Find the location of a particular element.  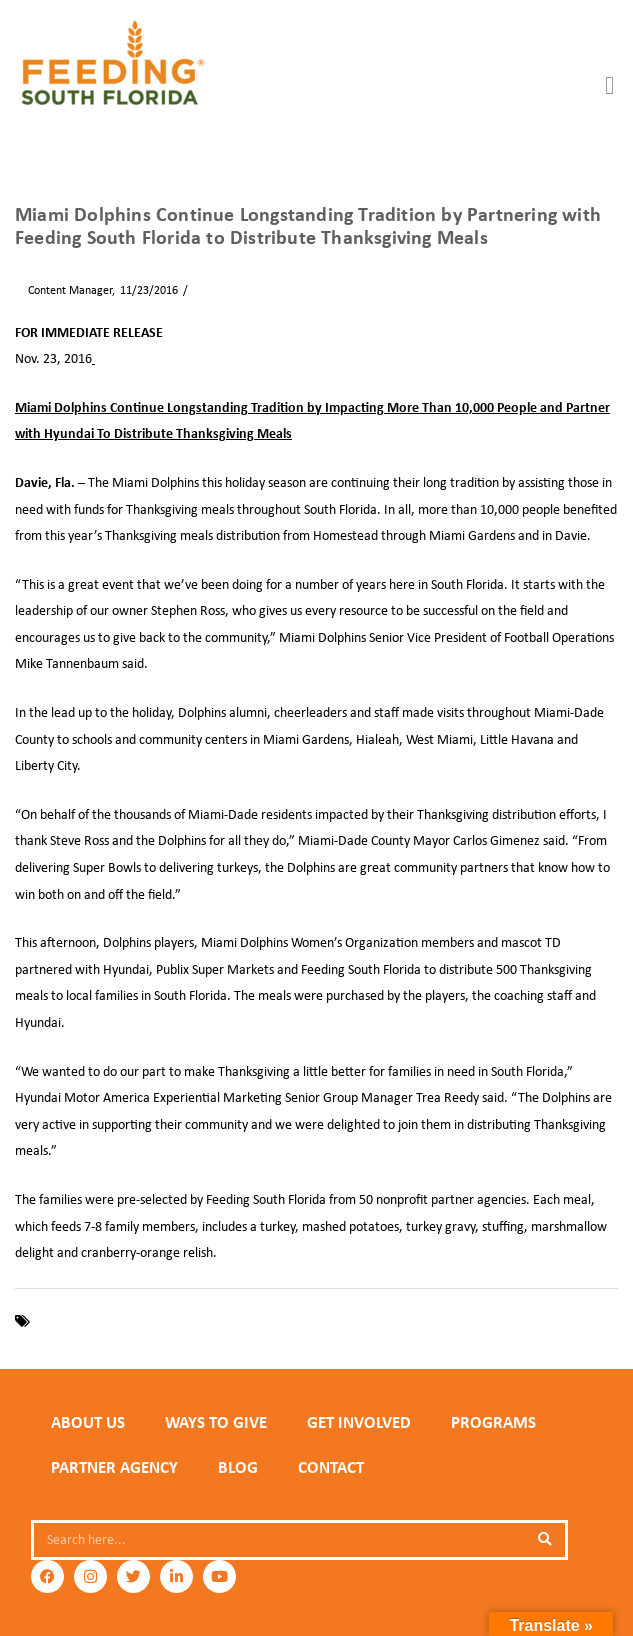

[button] is located at coordinates (610, 86).